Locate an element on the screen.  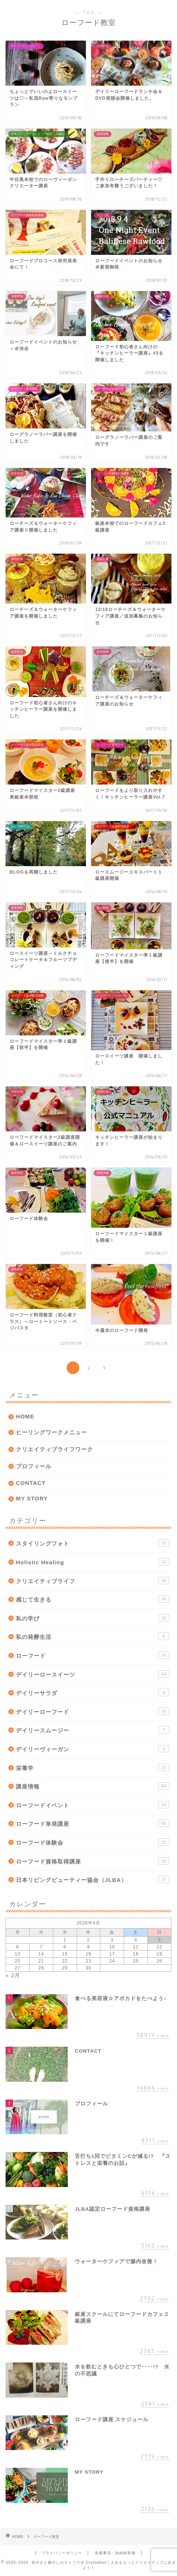
ローフード体験会 is located at coordinates (92, 1842).